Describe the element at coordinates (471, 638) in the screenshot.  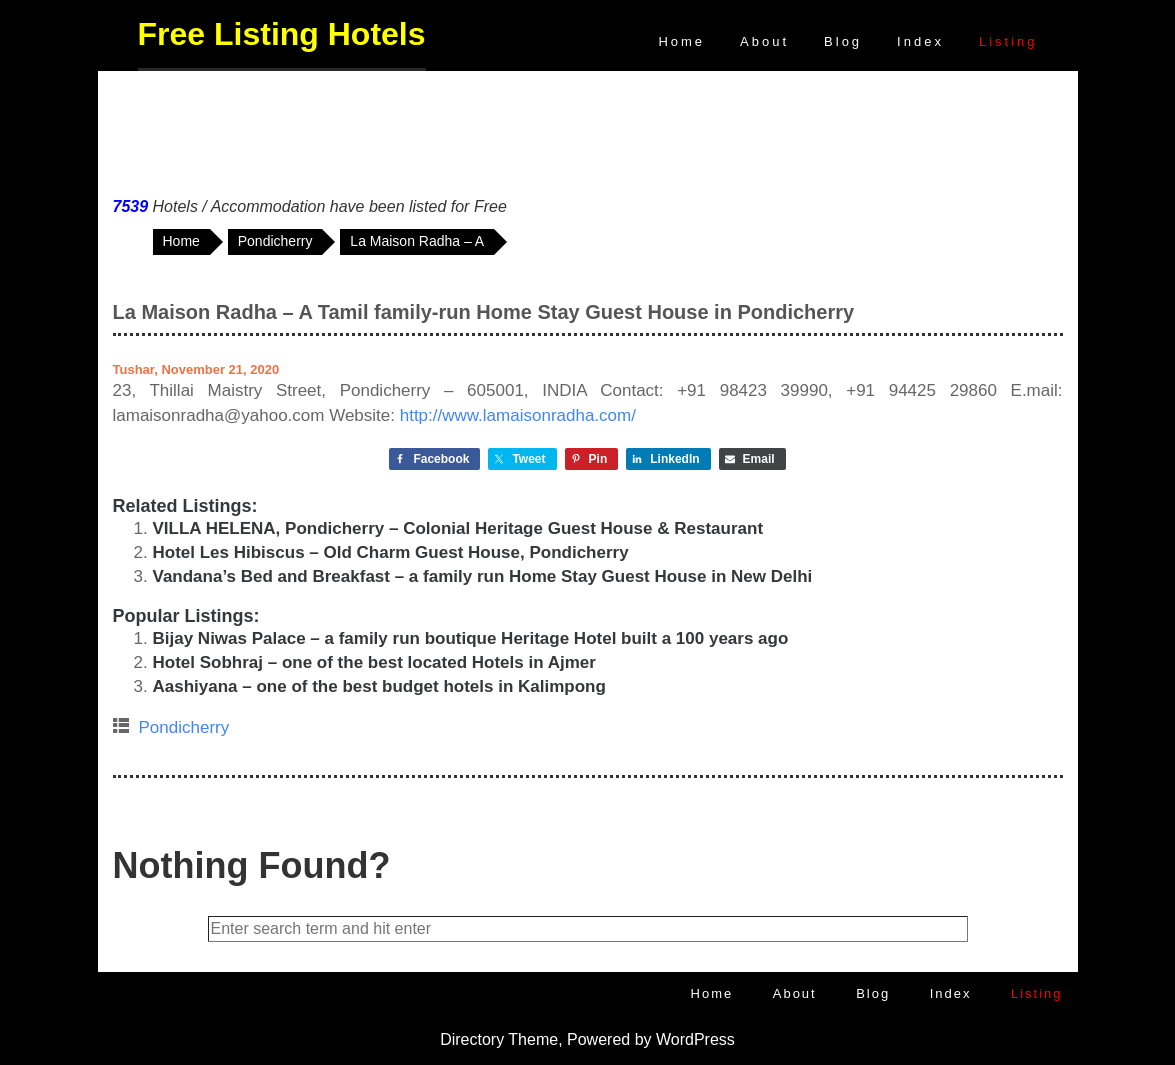
I see `Bijay Niwas Palace – a family run boutique Heritage Hotel built a 100 years ago` at that location.